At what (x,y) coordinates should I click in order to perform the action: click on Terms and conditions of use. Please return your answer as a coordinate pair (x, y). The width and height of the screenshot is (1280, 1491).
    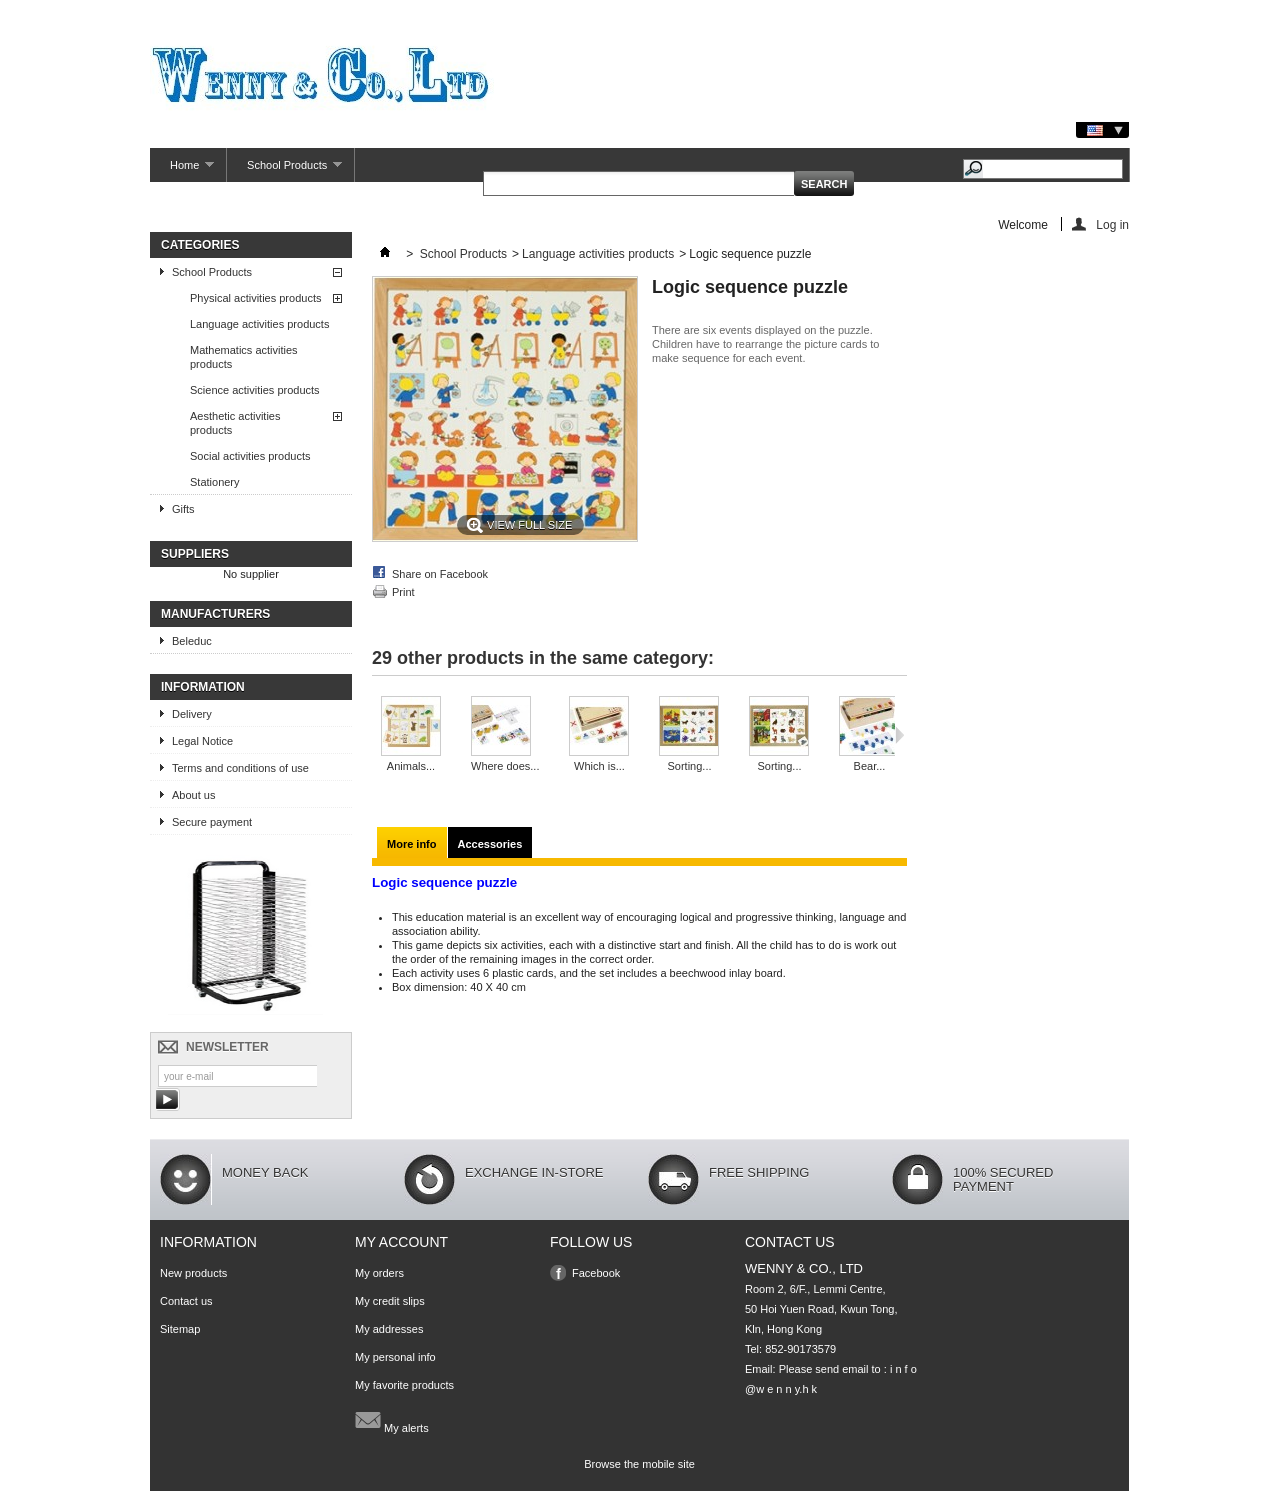
    Looking at the image, I should click on (240, 768).